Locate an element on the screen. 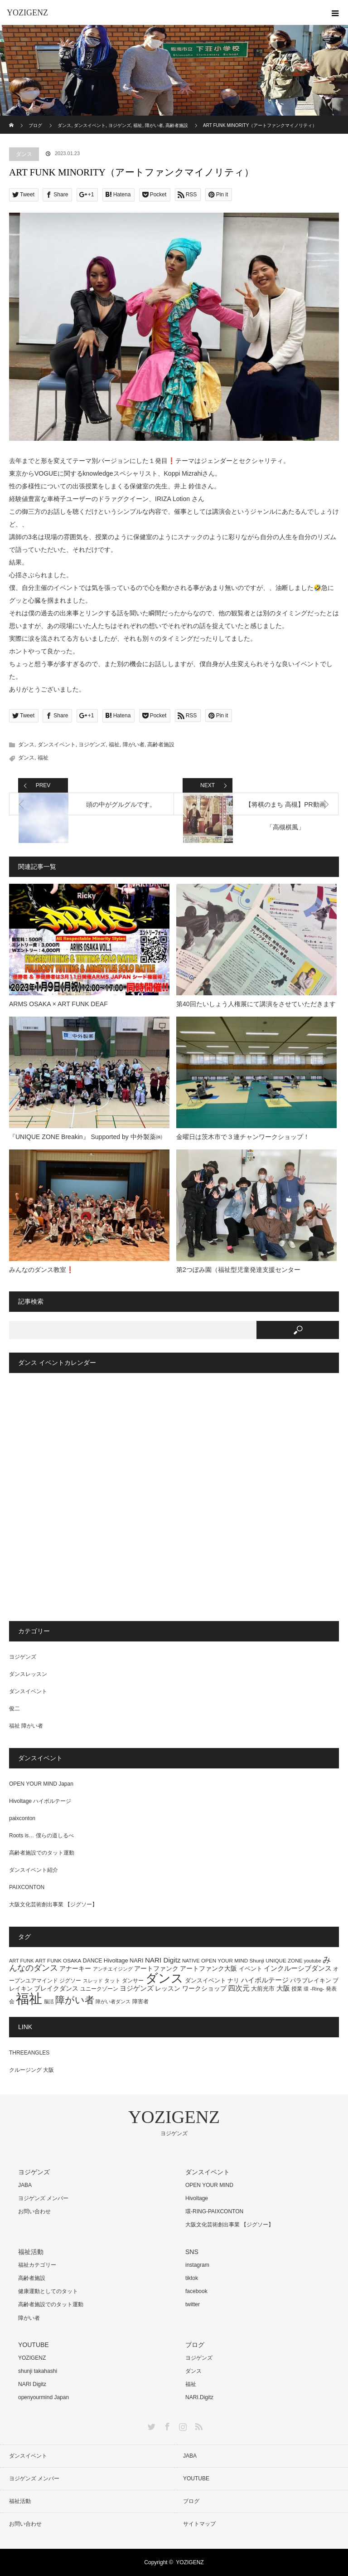 This screenshot has width=348, height=2576. twitter is located at coordinates (192, 2304).